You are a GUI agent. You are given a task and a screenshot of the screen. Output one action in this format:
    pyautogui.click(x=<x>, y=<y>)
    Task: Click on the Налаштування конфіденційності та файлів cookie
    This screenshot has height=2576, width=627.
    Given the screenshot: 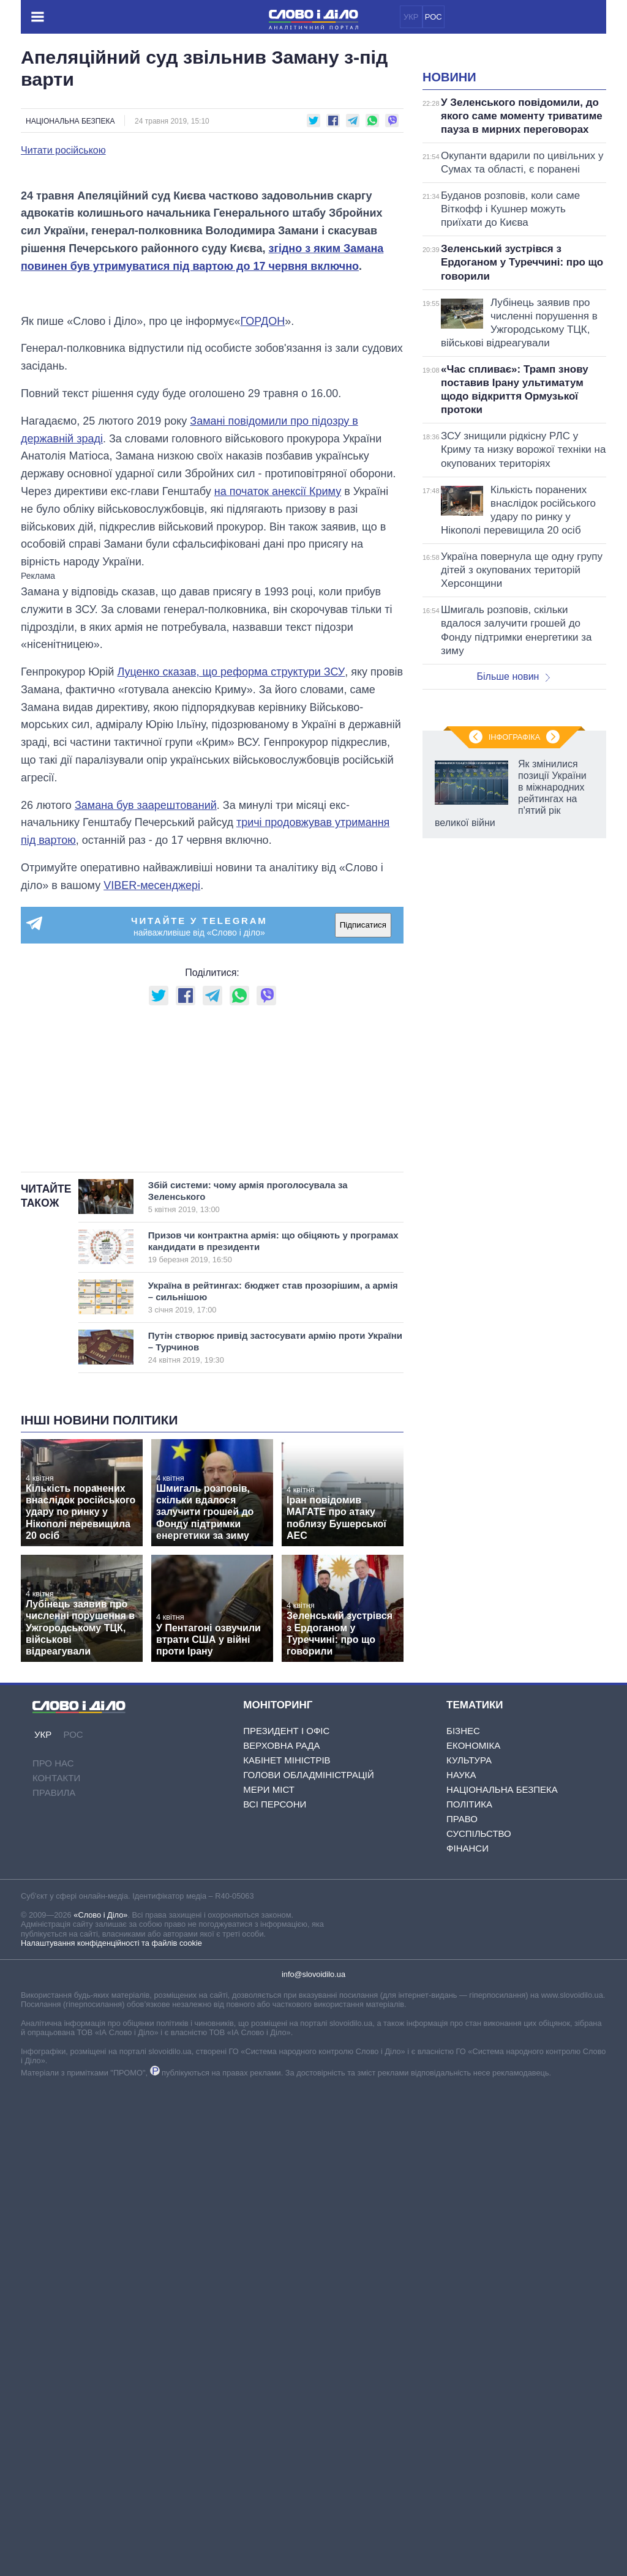 What is the action you would take?
    pyautogui.click(x=111, y=2430)
    